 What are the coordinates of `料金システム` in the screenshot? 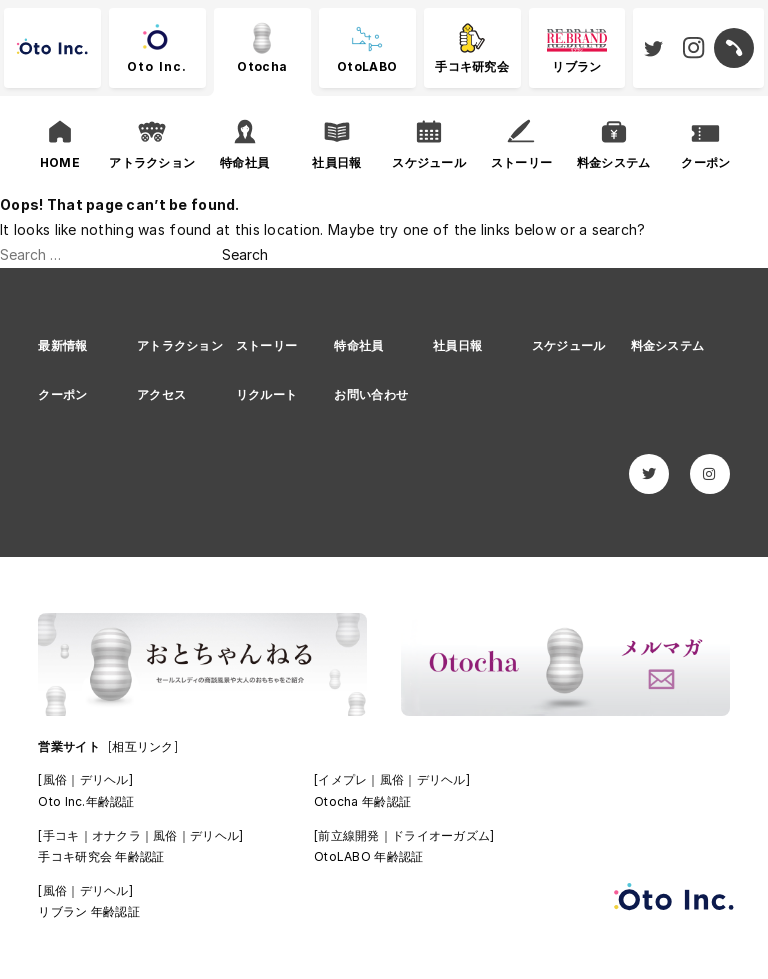 It's located at (668, 345).